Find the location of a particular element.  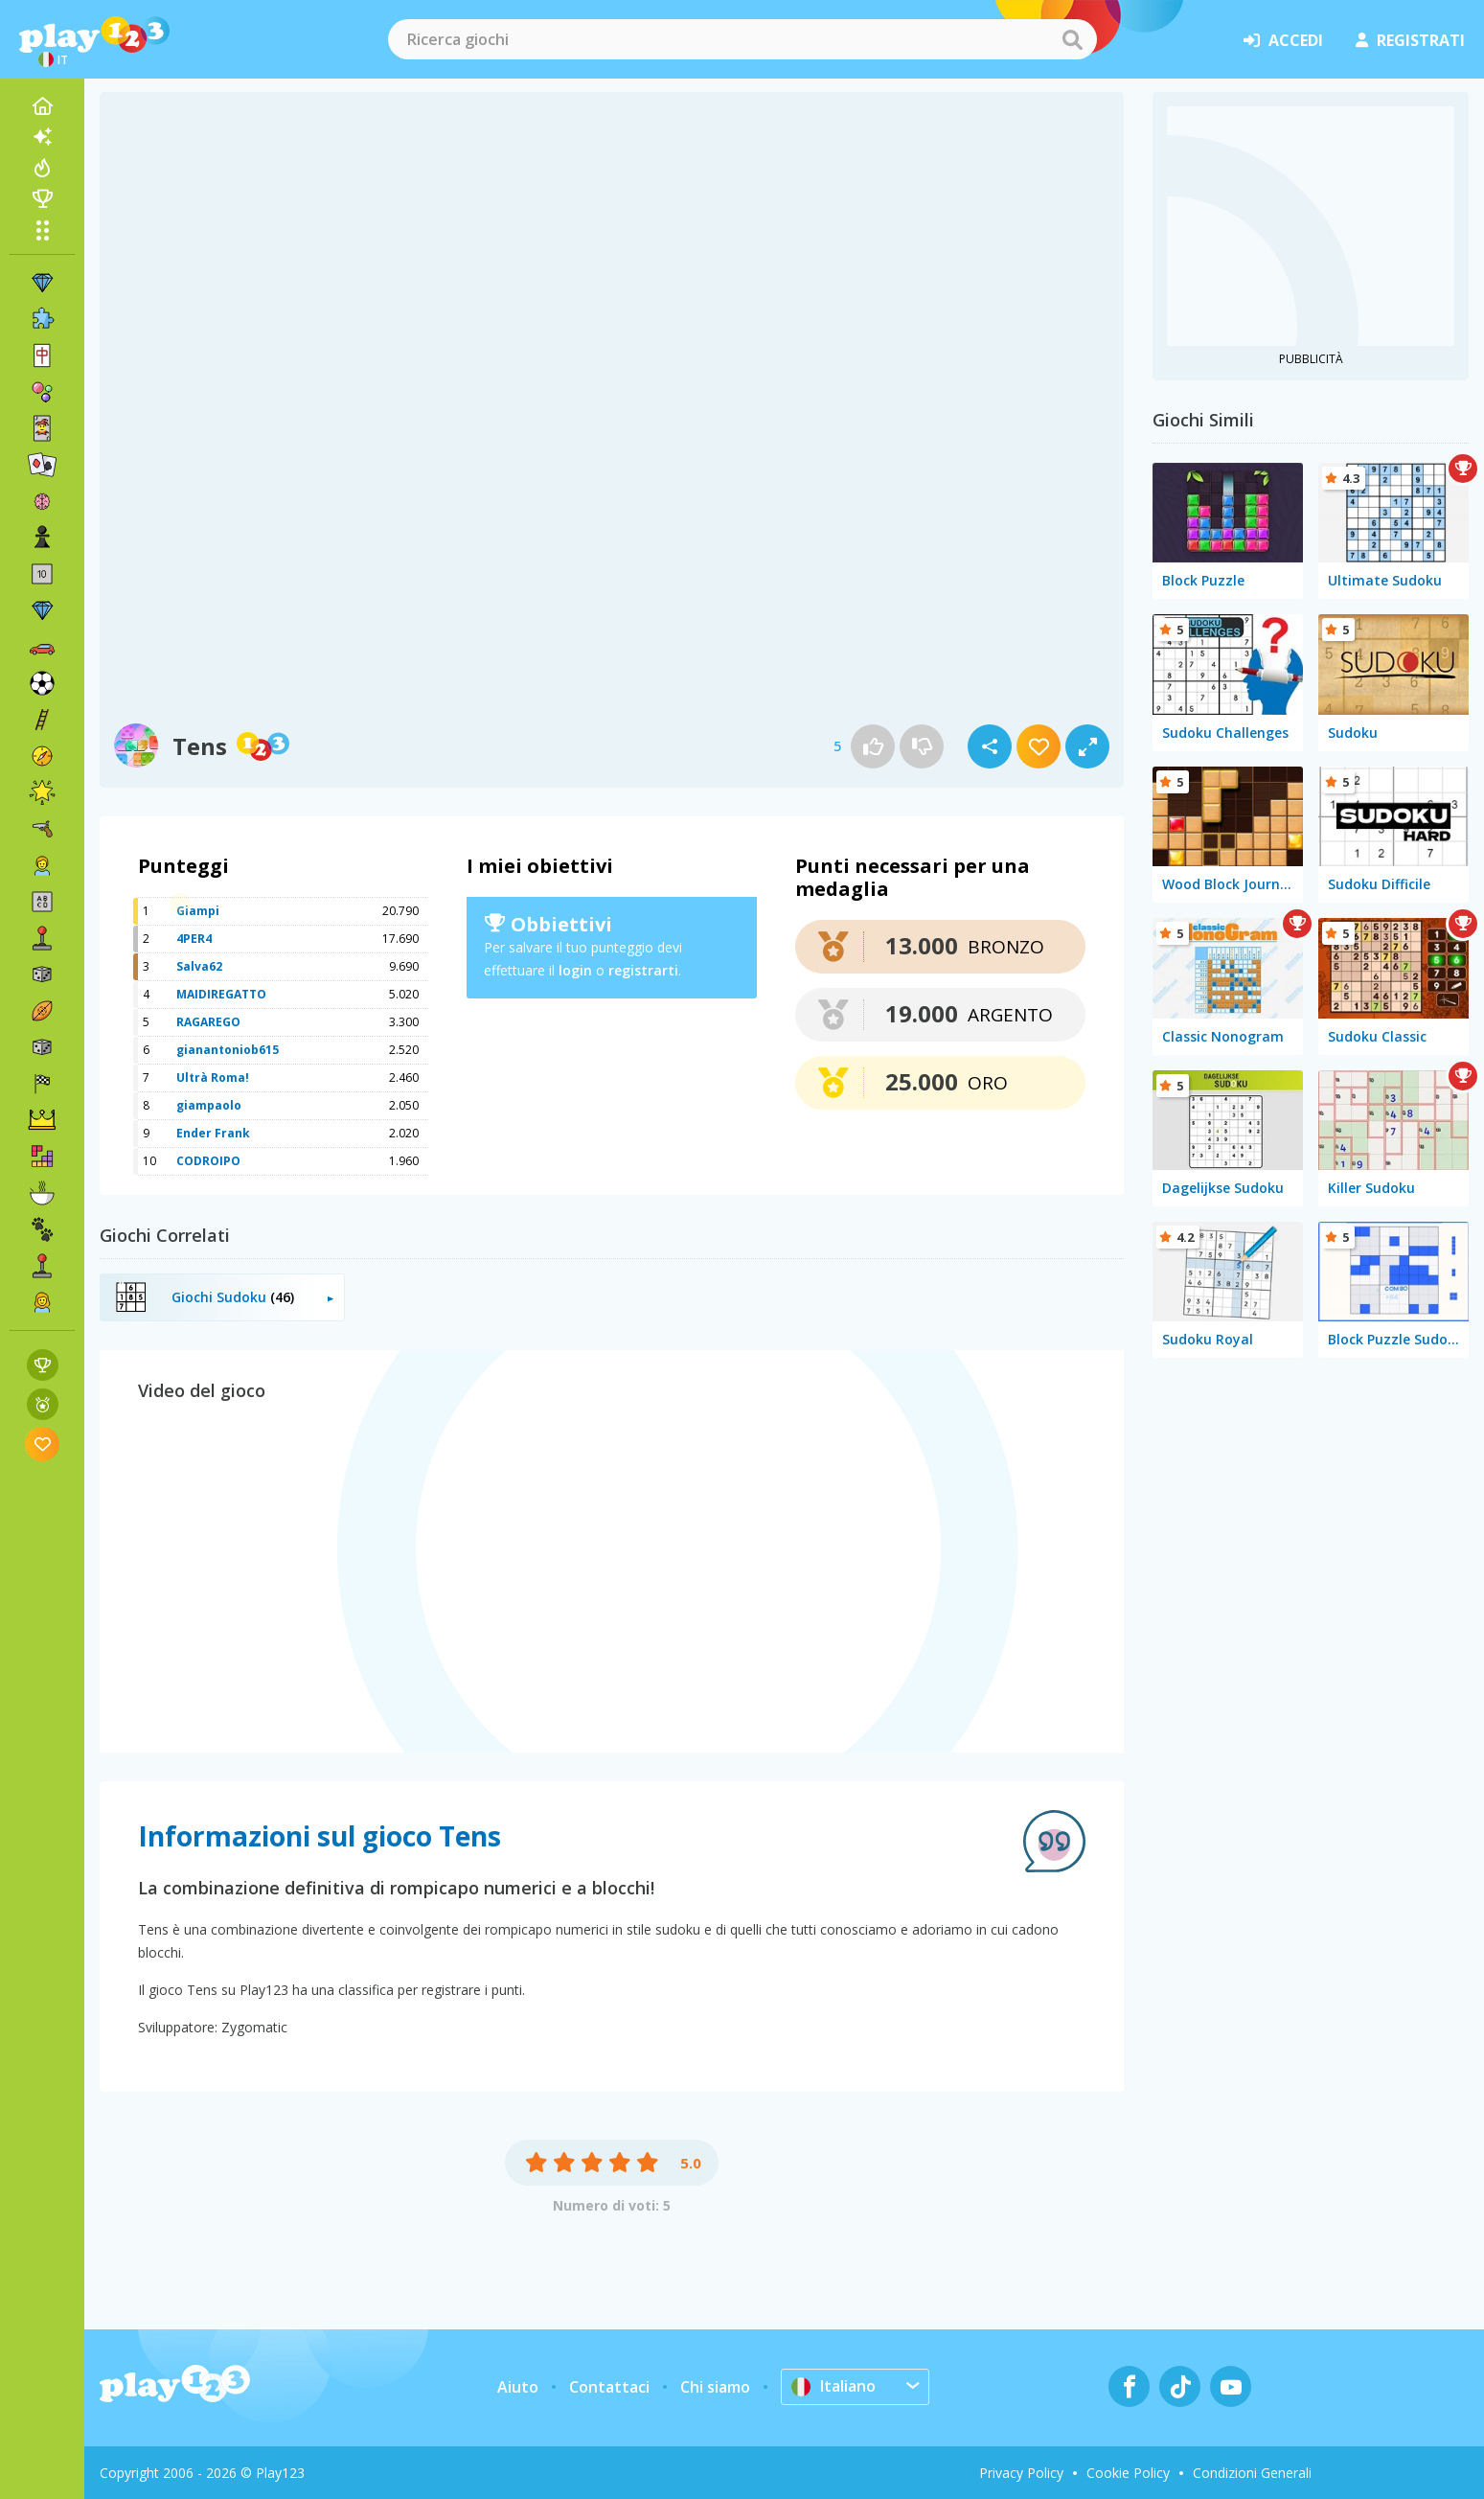

RAGAREGO is located at coordinates (208, 1022).